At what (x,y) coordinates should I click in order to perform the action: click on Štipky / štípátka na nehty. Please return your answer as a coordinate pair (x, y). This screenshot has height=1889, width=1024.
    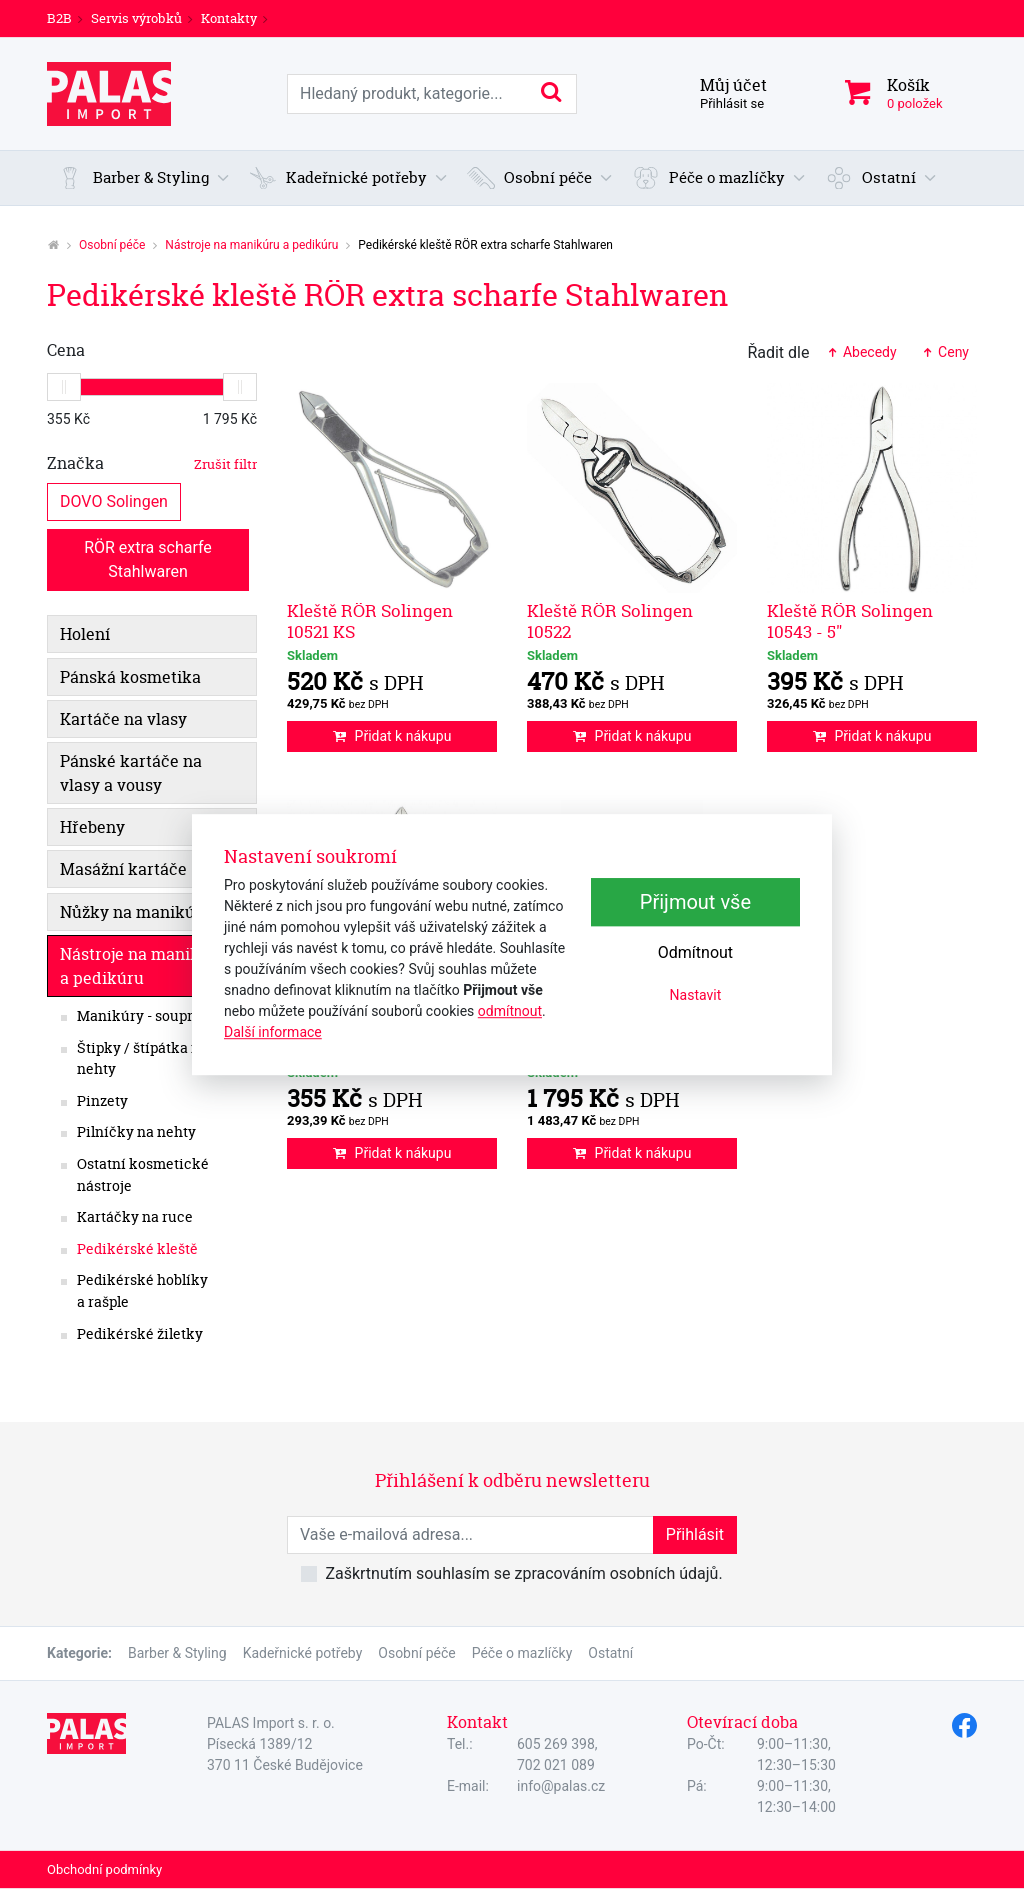
    Looking at the image, I should click on (142, 1059).